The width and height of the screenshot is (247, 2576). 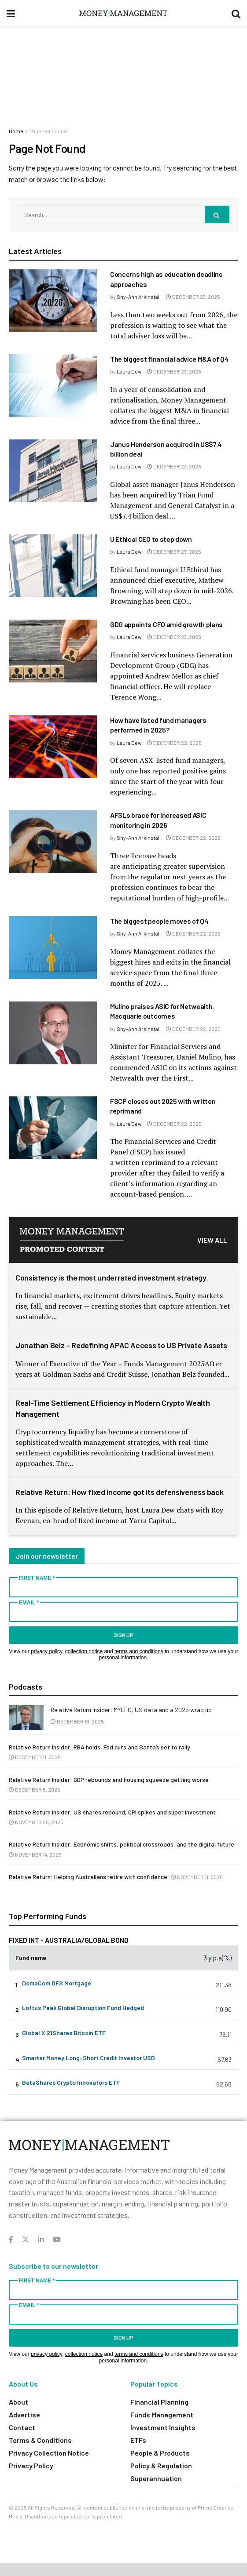 I want to click on VIEW ALL, so click(x=212, y=1240).